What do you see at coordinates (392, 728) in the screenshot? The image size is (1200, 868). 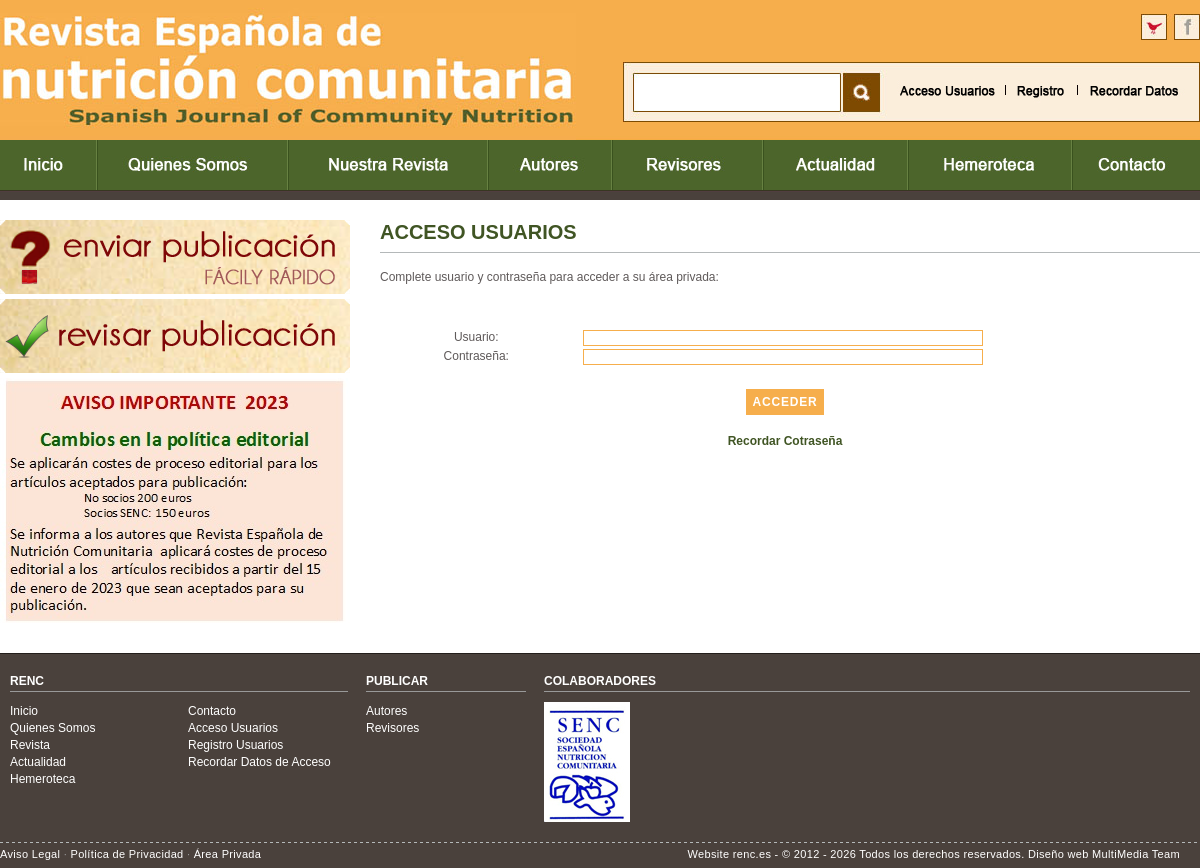 I see `Revisores` at bounding box center [392, 728].